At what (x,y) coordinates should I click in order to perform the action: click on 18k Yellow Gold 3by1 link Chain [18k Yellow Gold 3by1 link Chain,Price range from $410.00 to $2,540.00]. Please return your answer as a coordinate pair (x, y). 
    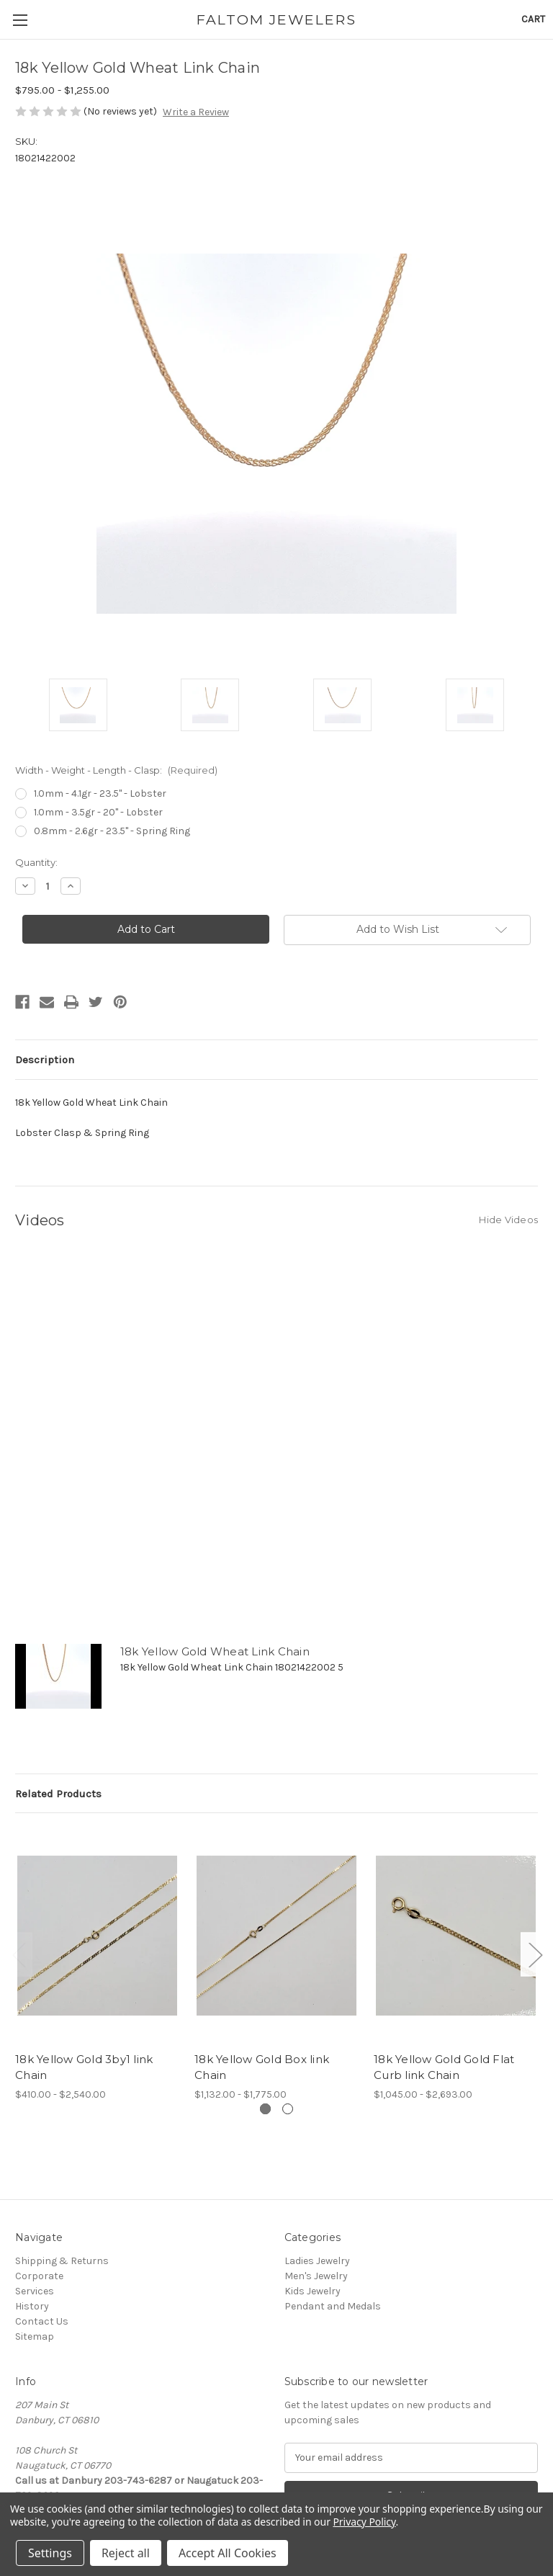
    Looking at the image, I should click on (84, 2067).